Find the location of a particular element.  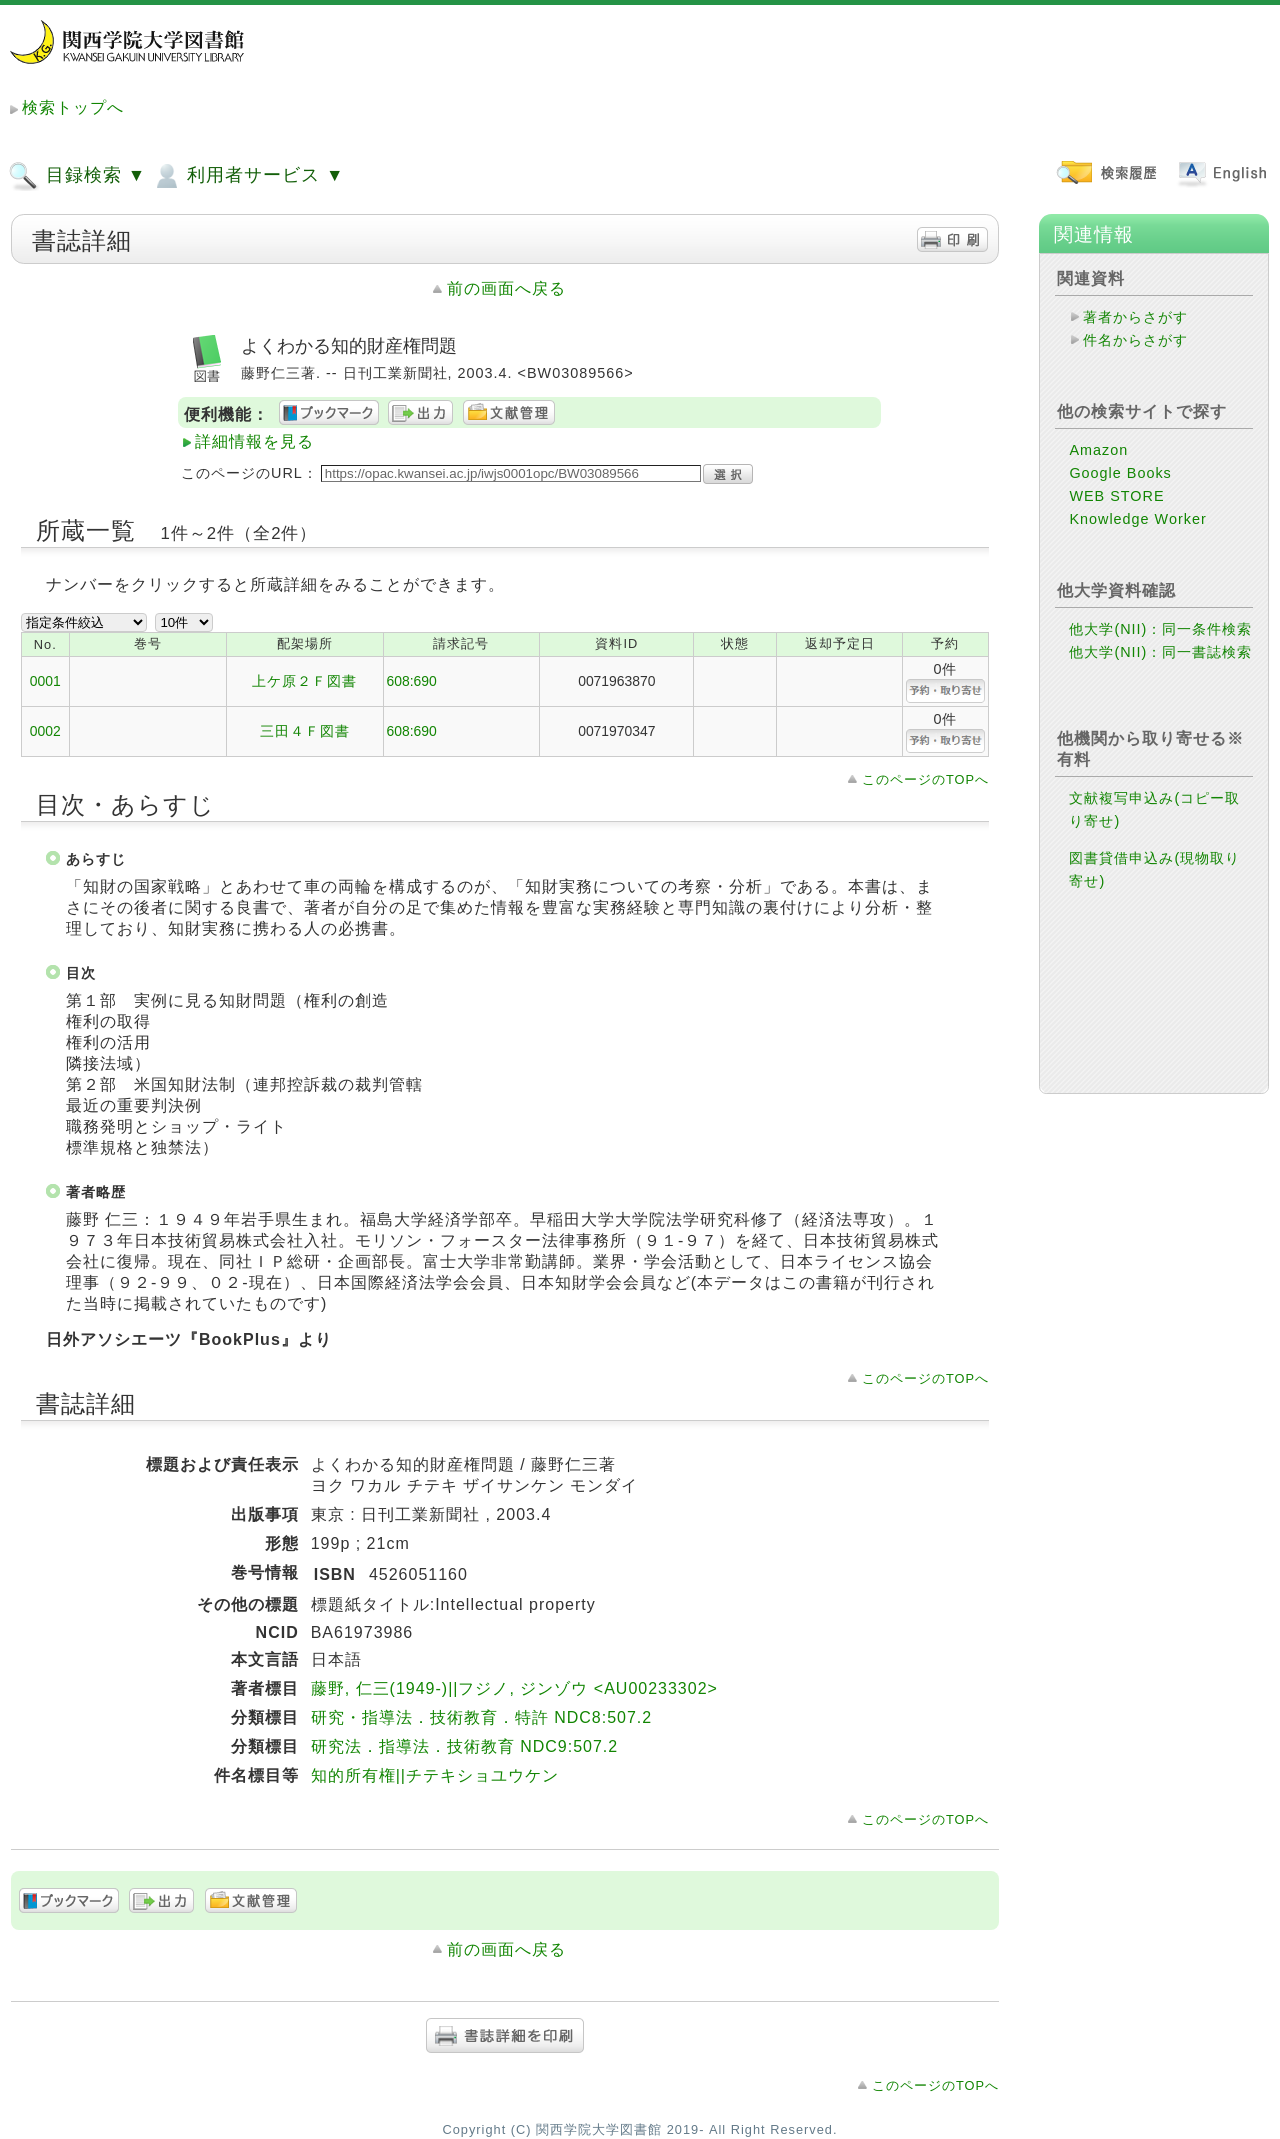

上ケ原２Ｆ図書 is located at coordinates (304, 681).